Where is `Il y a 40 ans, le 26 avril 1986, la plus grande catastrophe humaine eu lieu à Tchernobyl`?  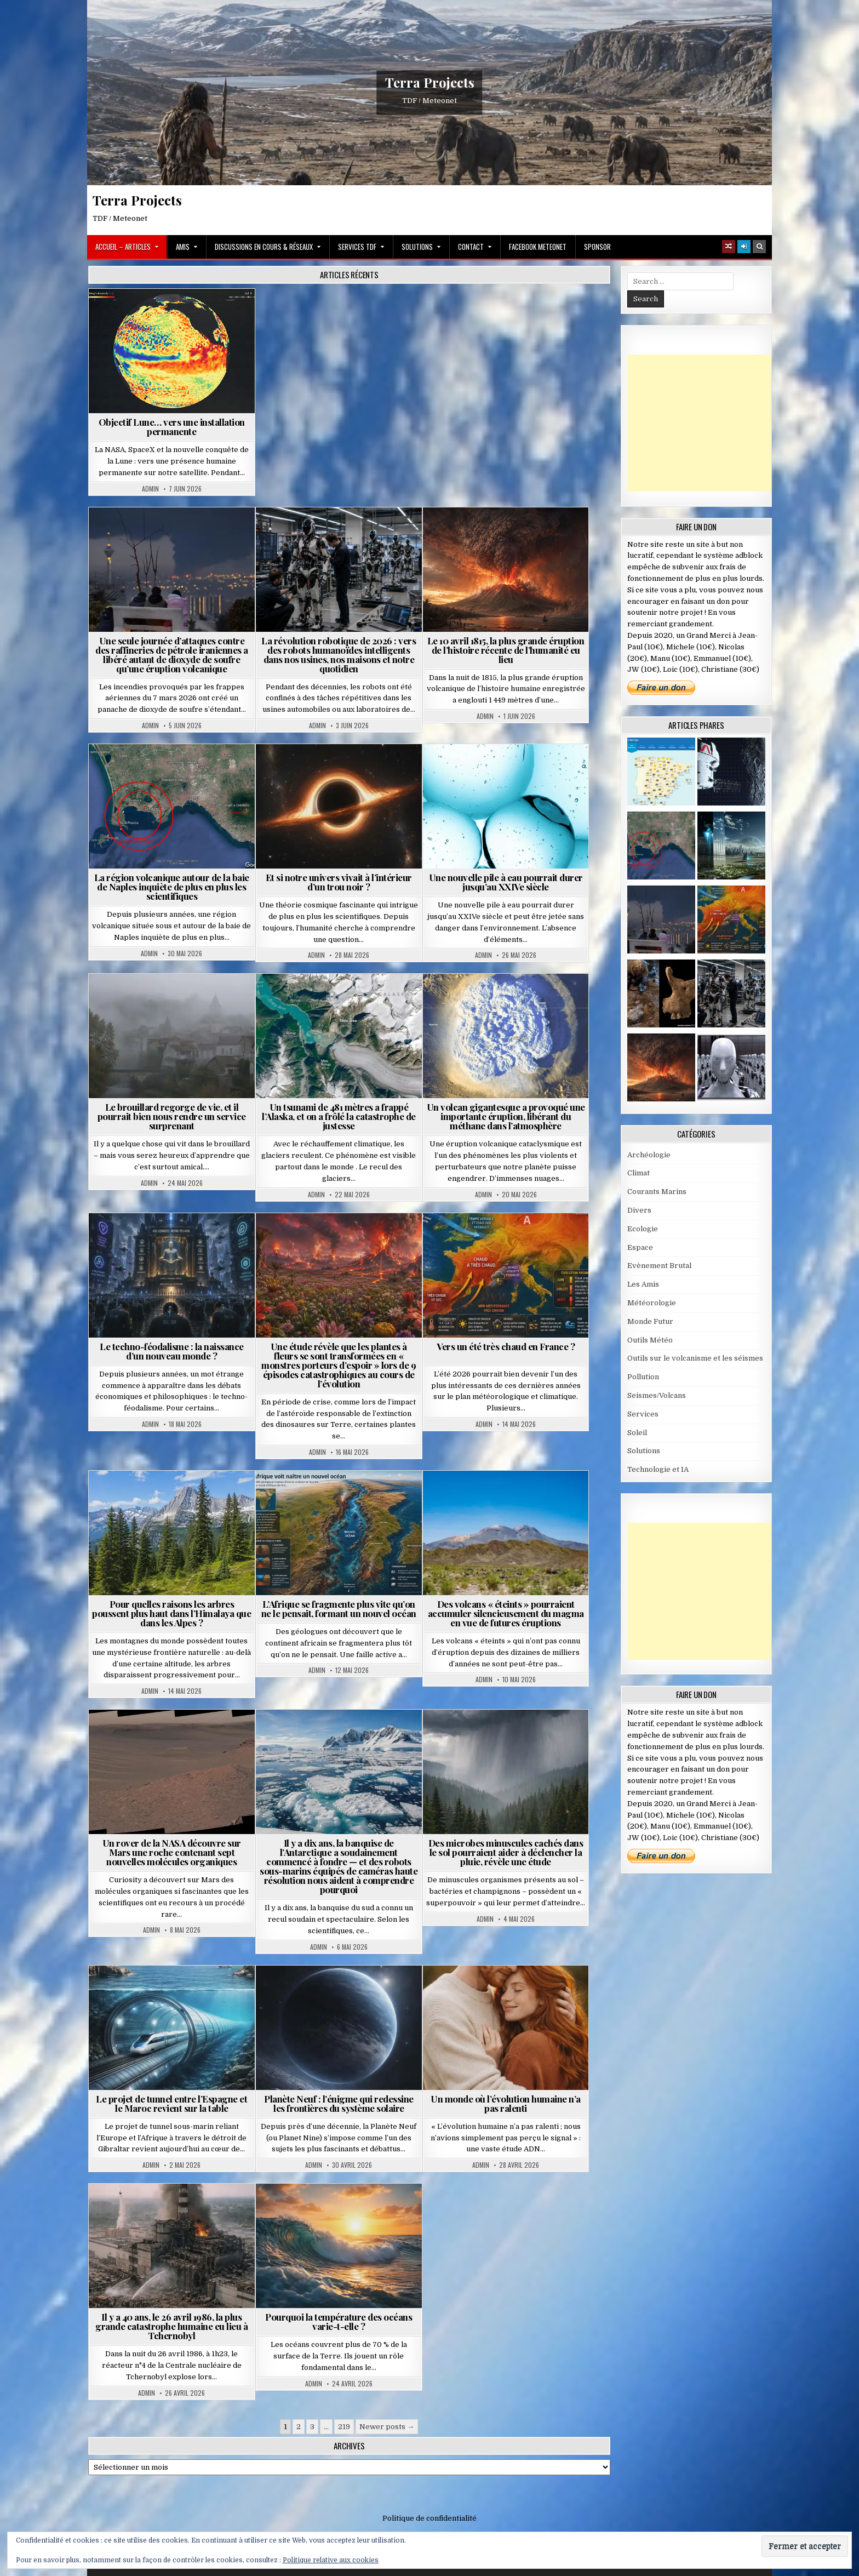 Il y a 40 ans, le 26 avril 1986, la plus grande catastrophe humaine eu lieu à Tchernobyl is located at coordinates (171, 2326).